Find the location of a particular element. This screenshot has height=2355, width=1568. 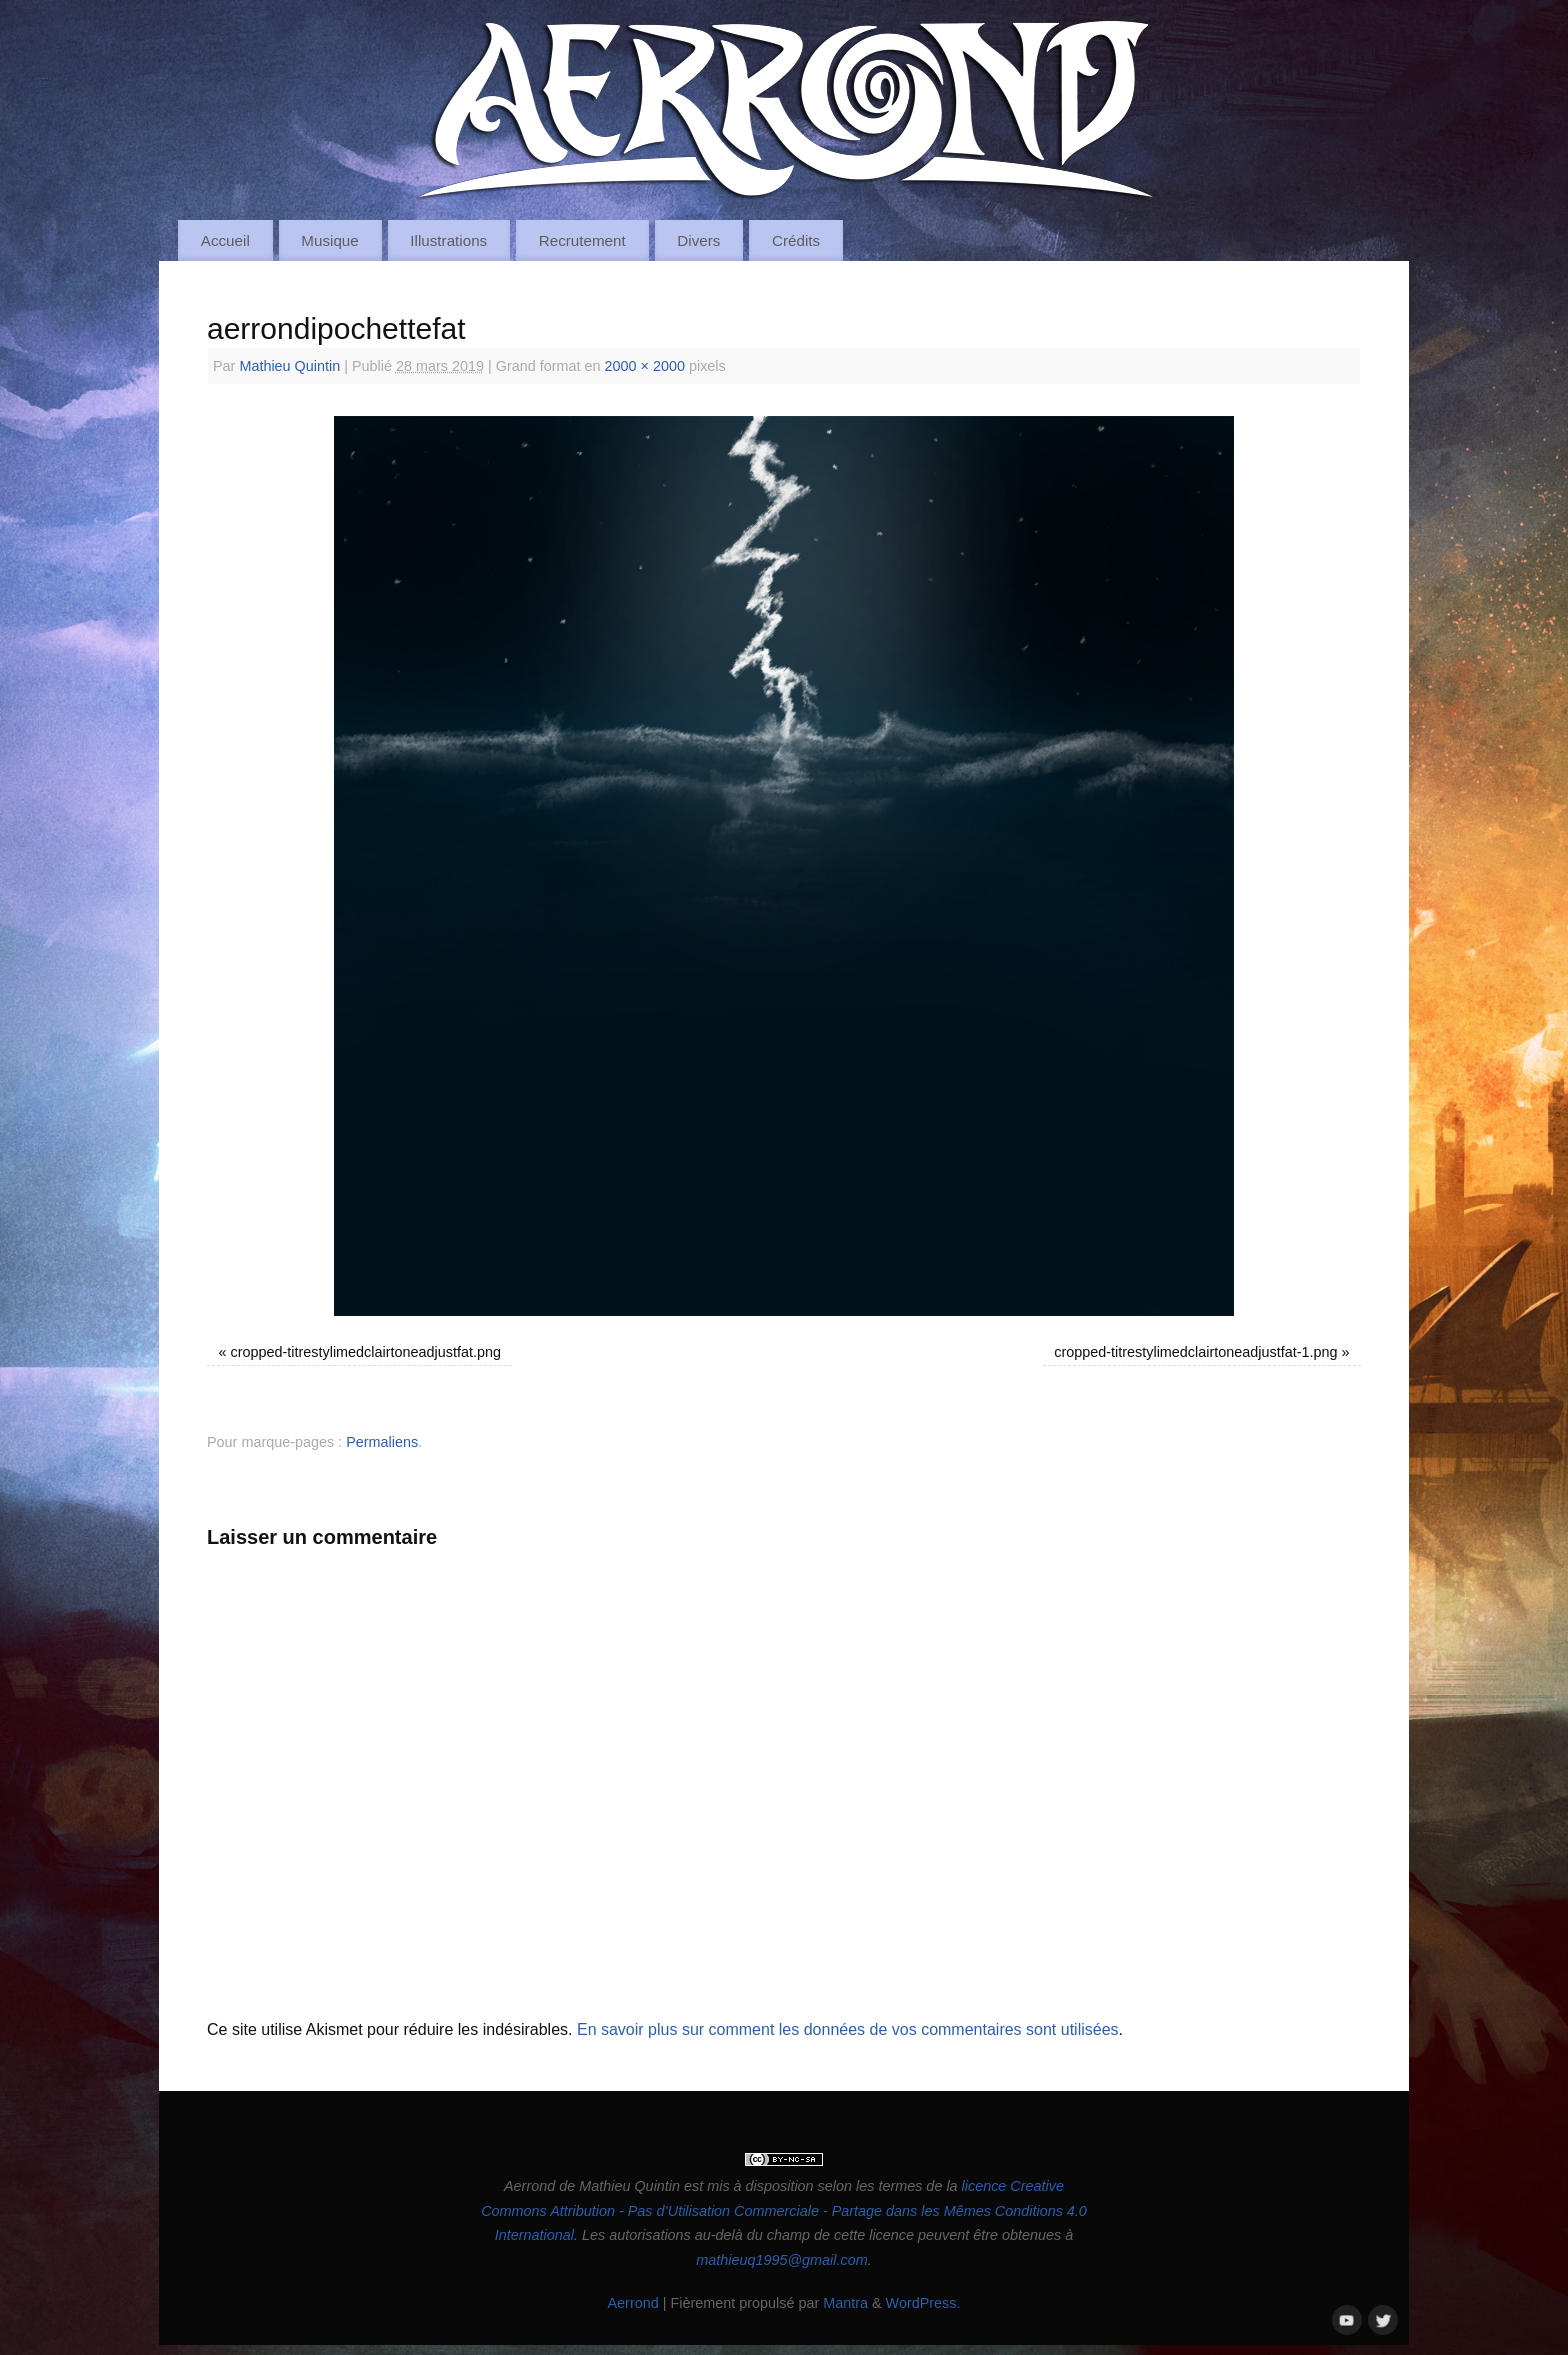

Aerrond is located at coordinates (632, 2303).